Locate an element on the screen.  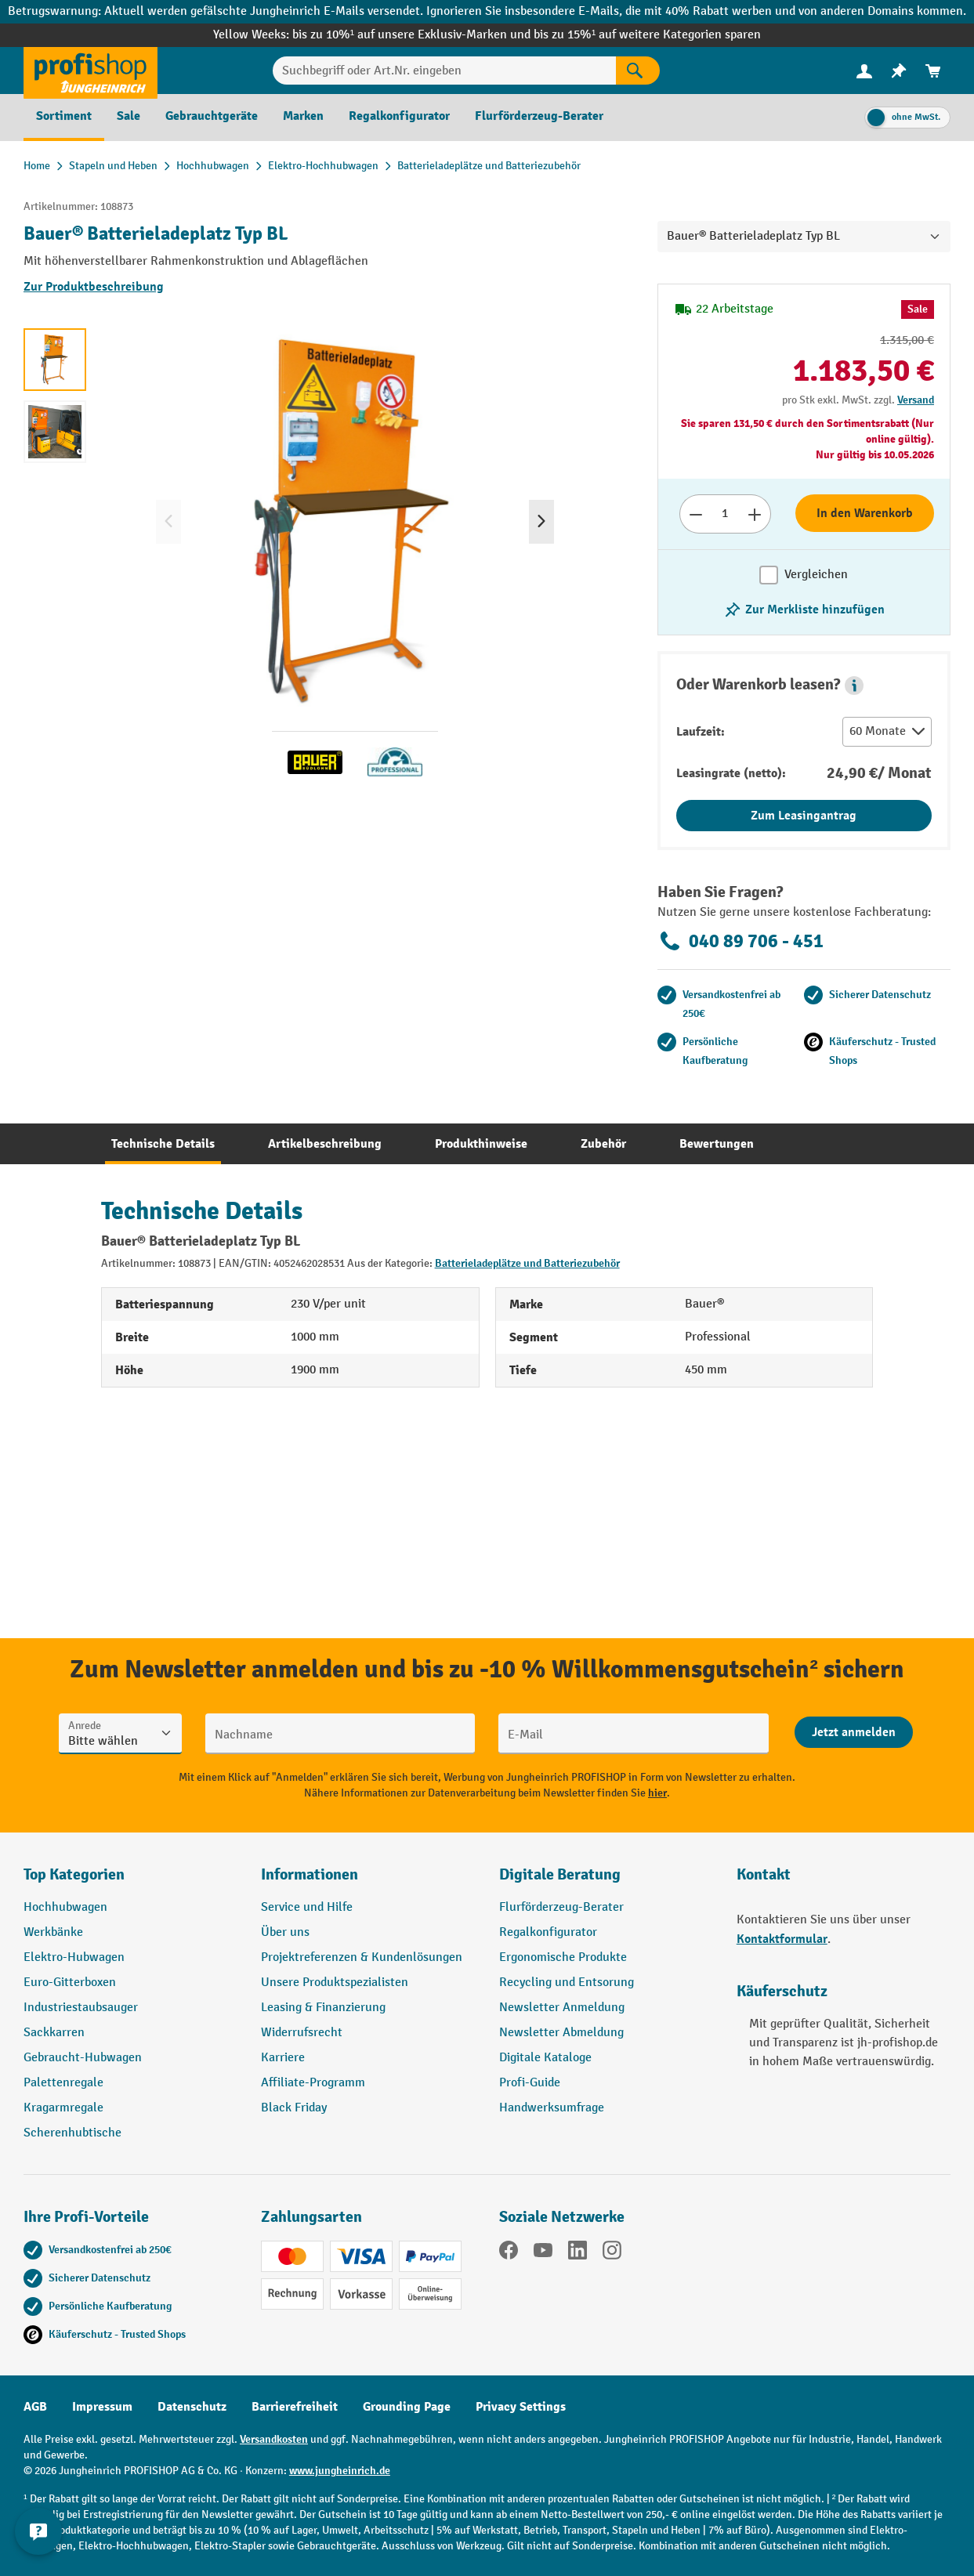
Über uns is located at coordinates (285, 1932).